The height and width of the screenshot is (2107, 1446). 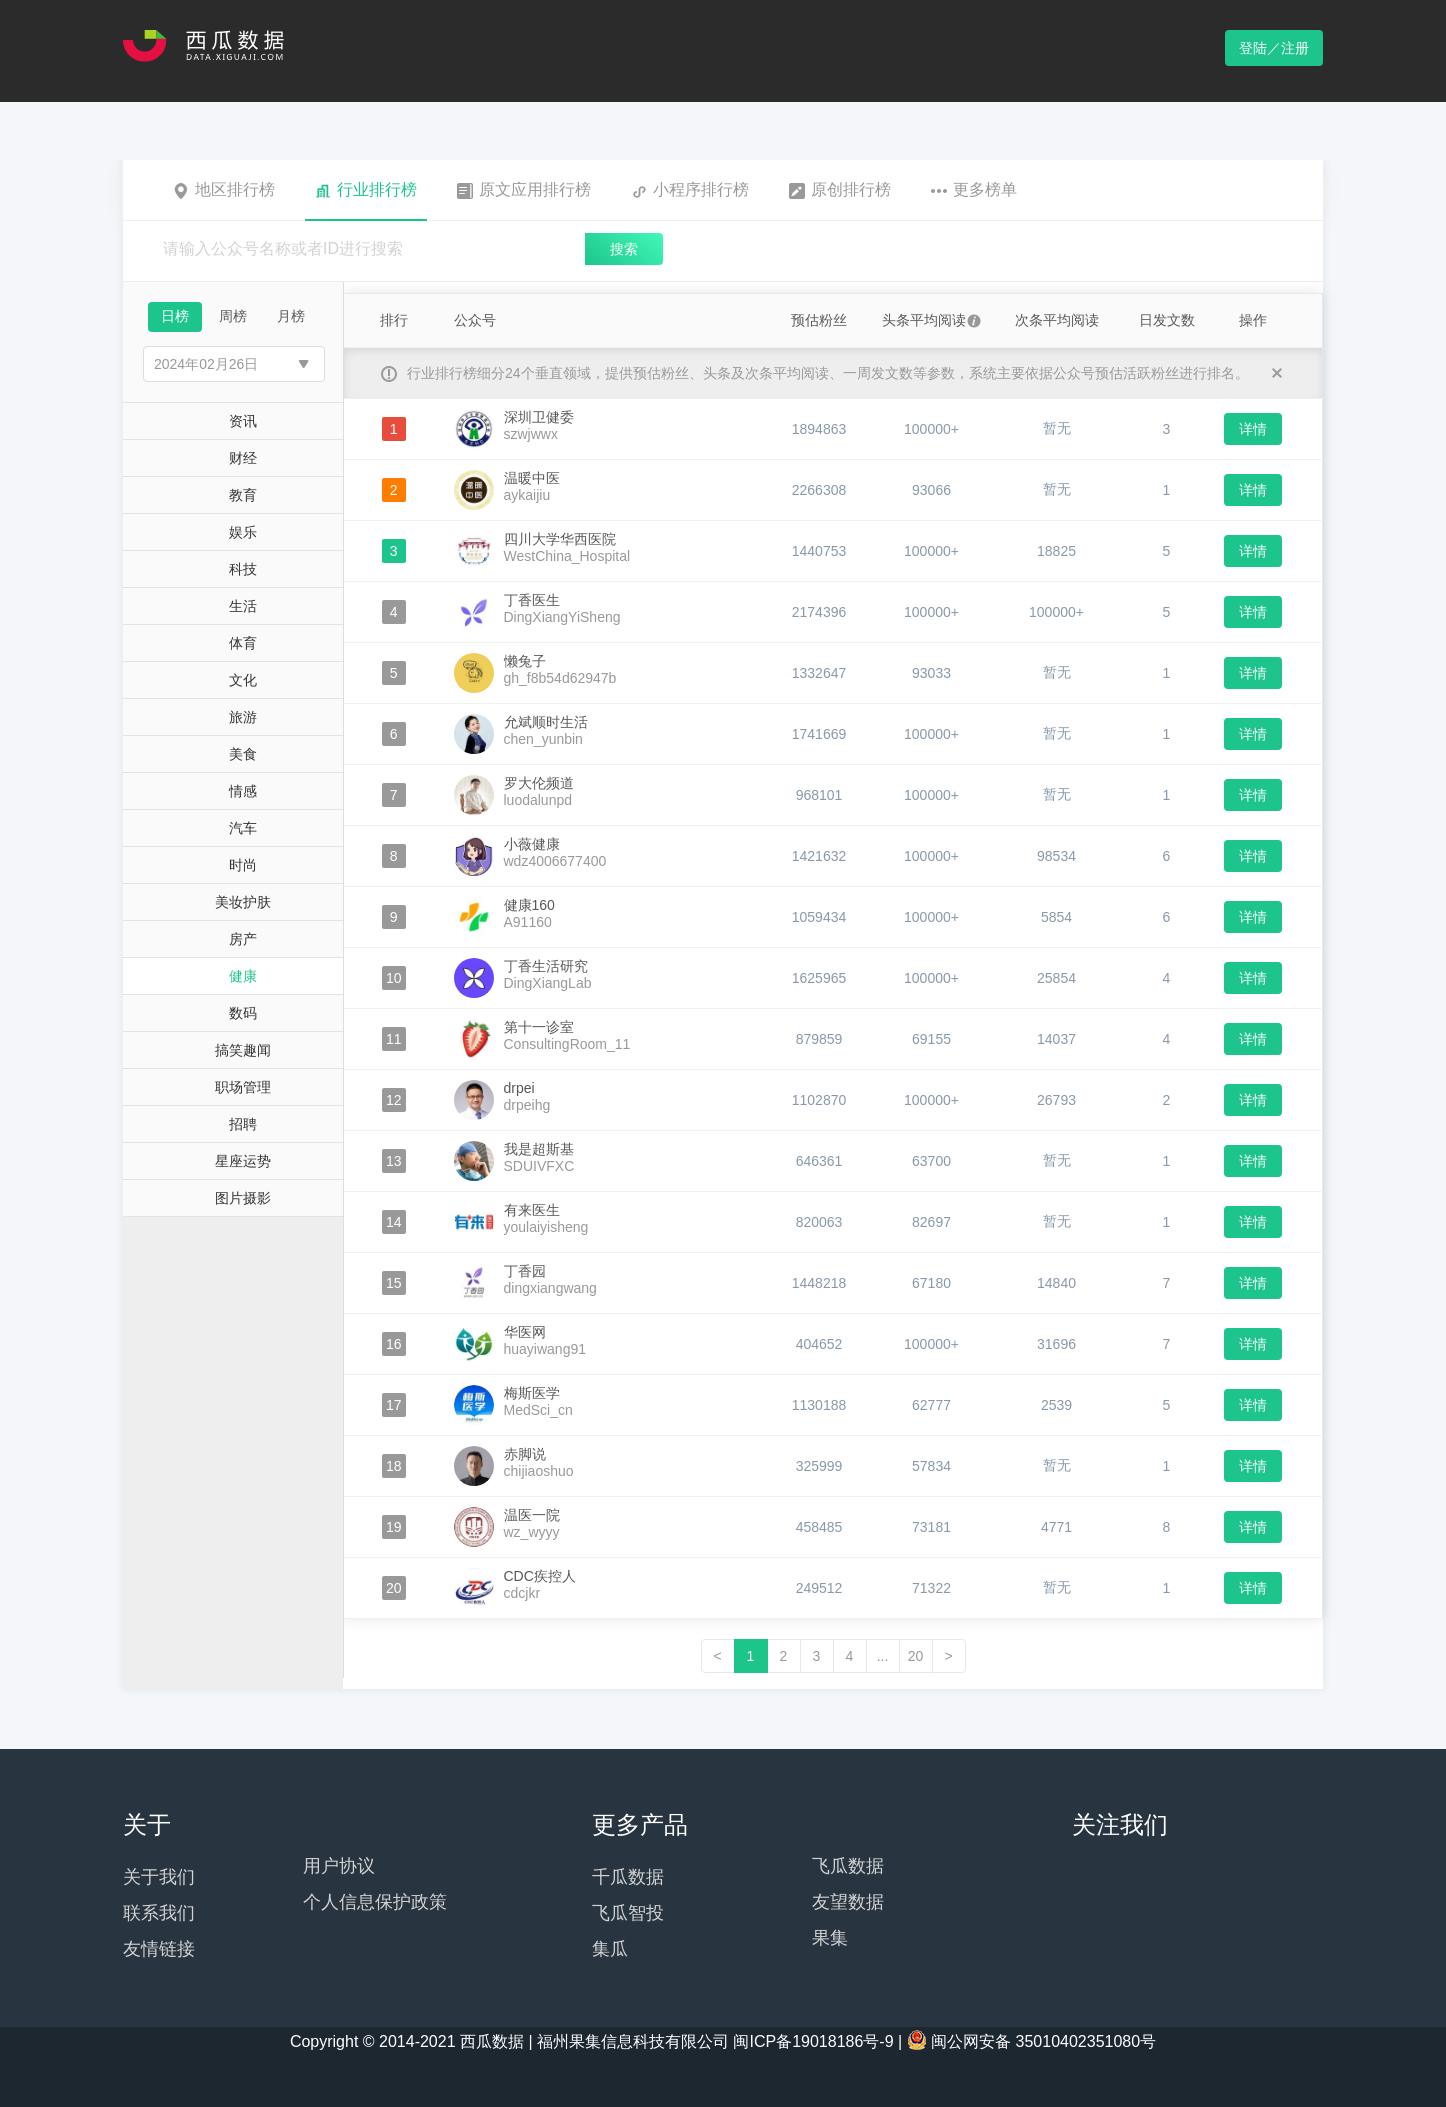 I want to click on 旅游, so click(x=243, y=717).